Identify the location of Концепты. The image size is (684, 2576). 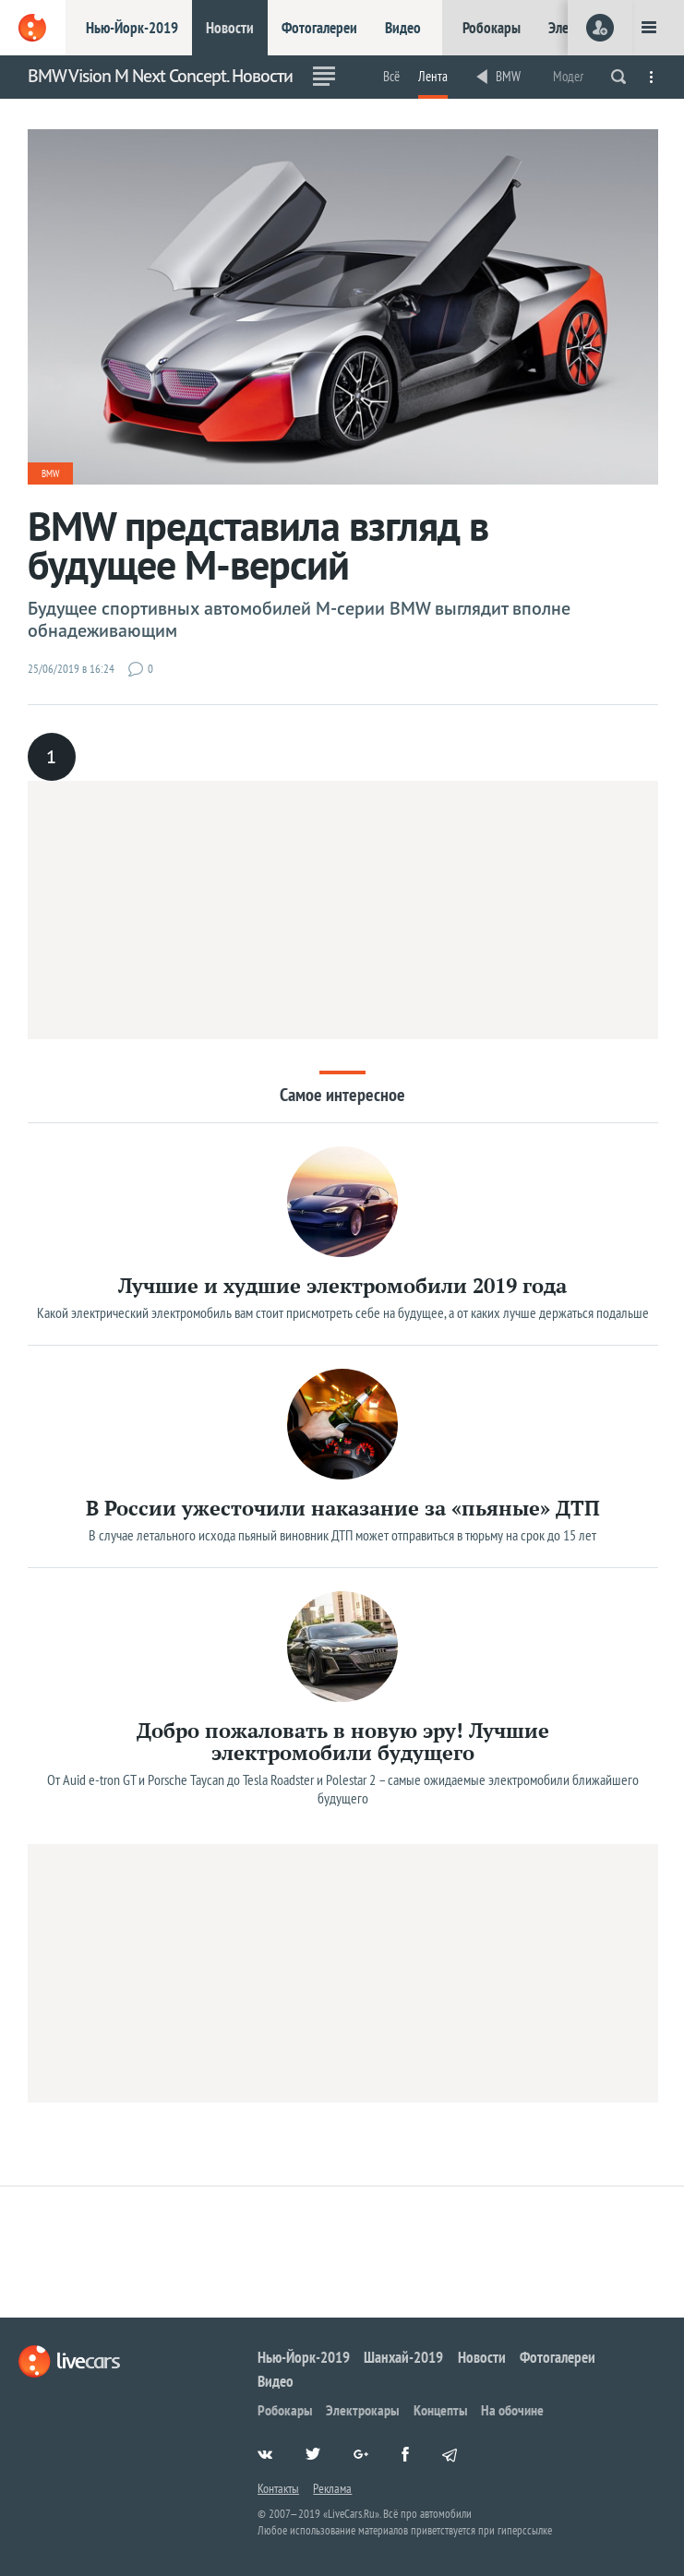
(440, 2410).